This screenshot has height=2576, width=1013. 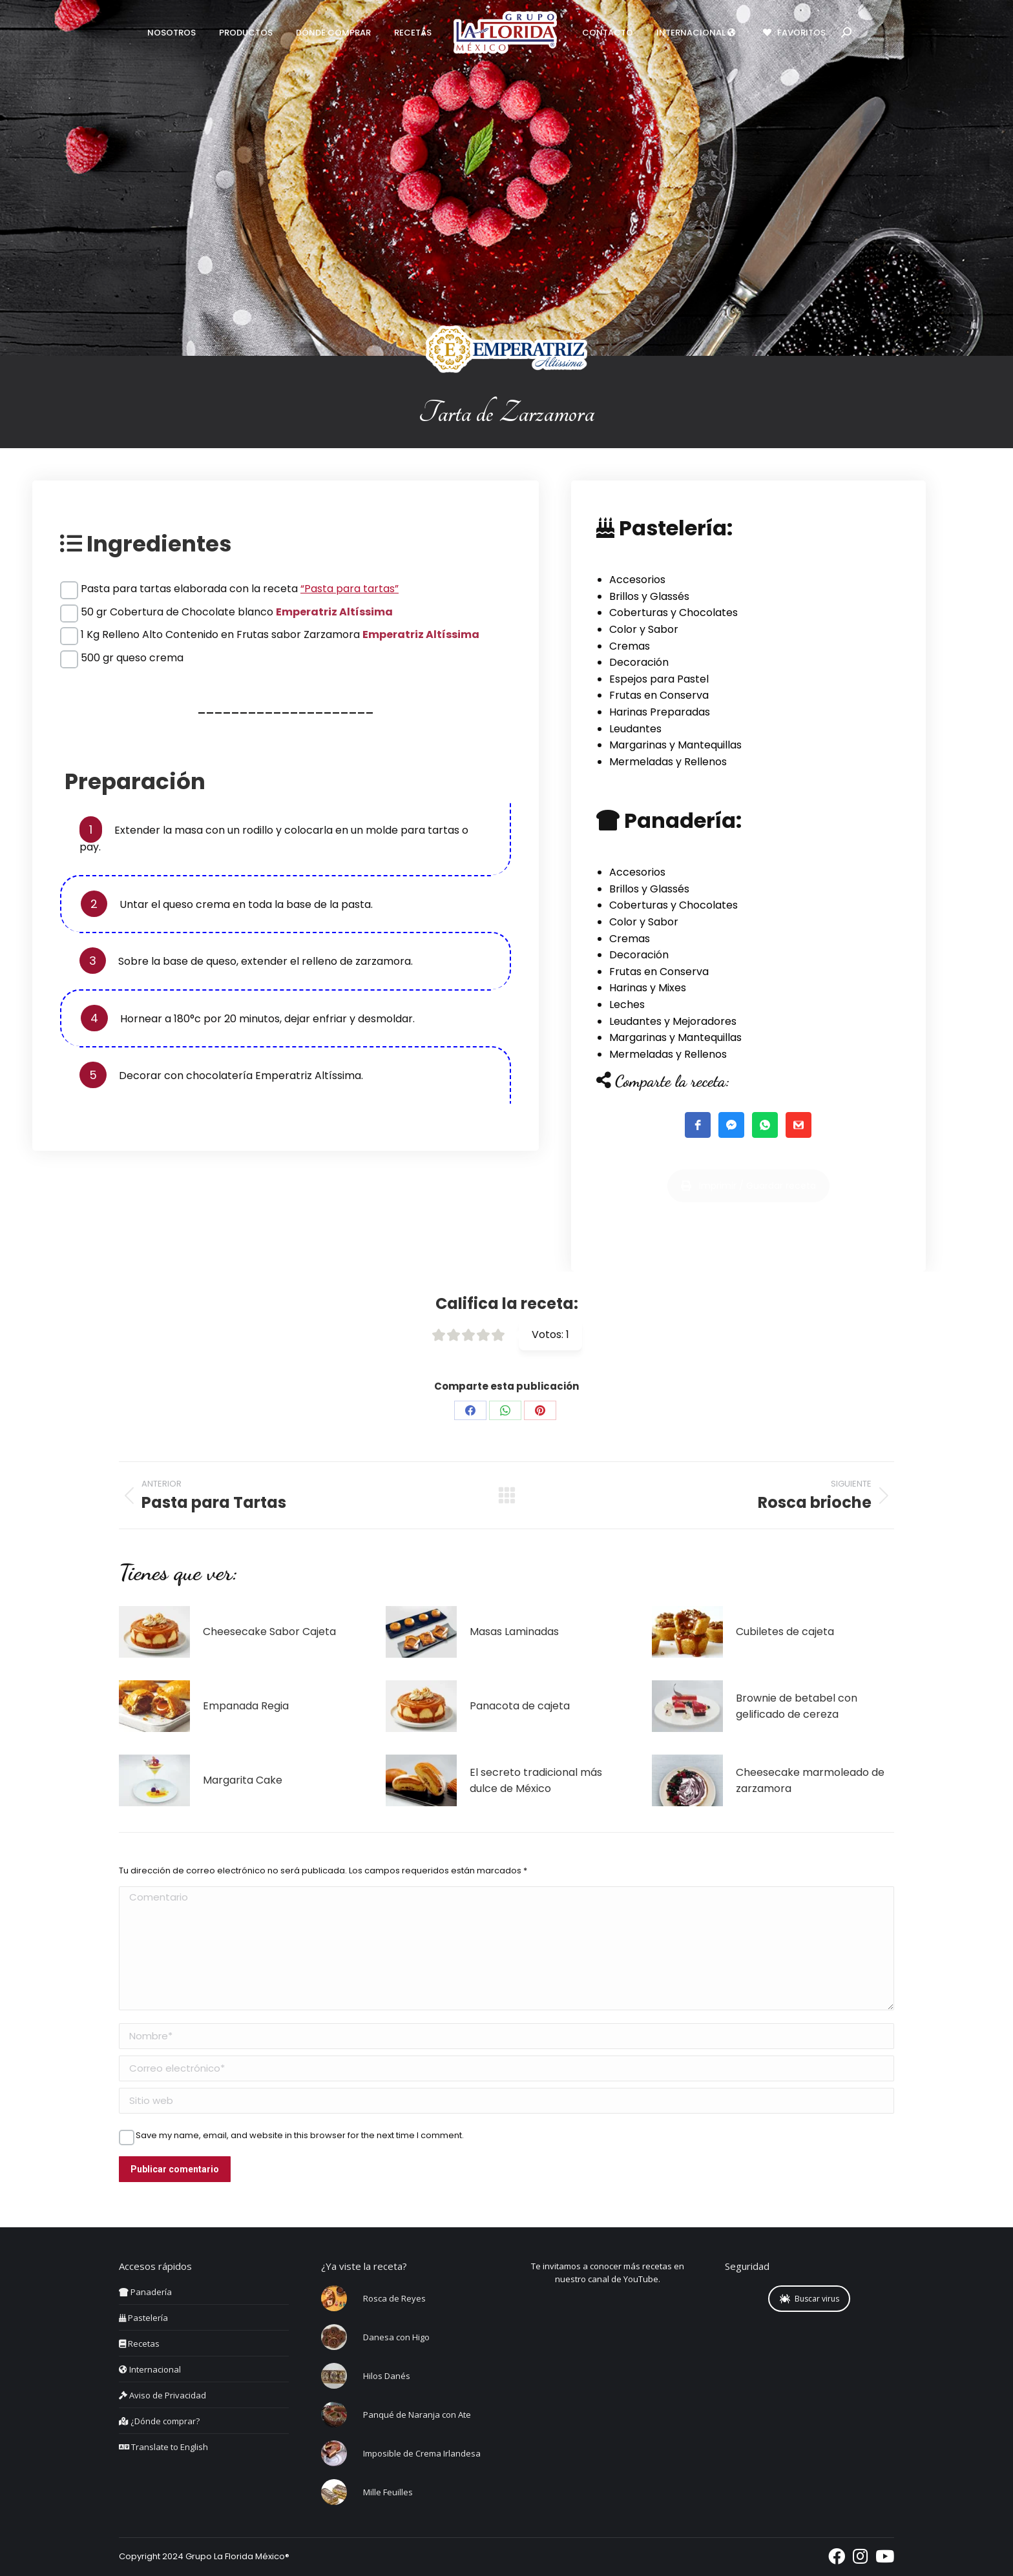 I want to click on 50 gr Cobertura de Chocolate blanco, so click(x=237, y=611).